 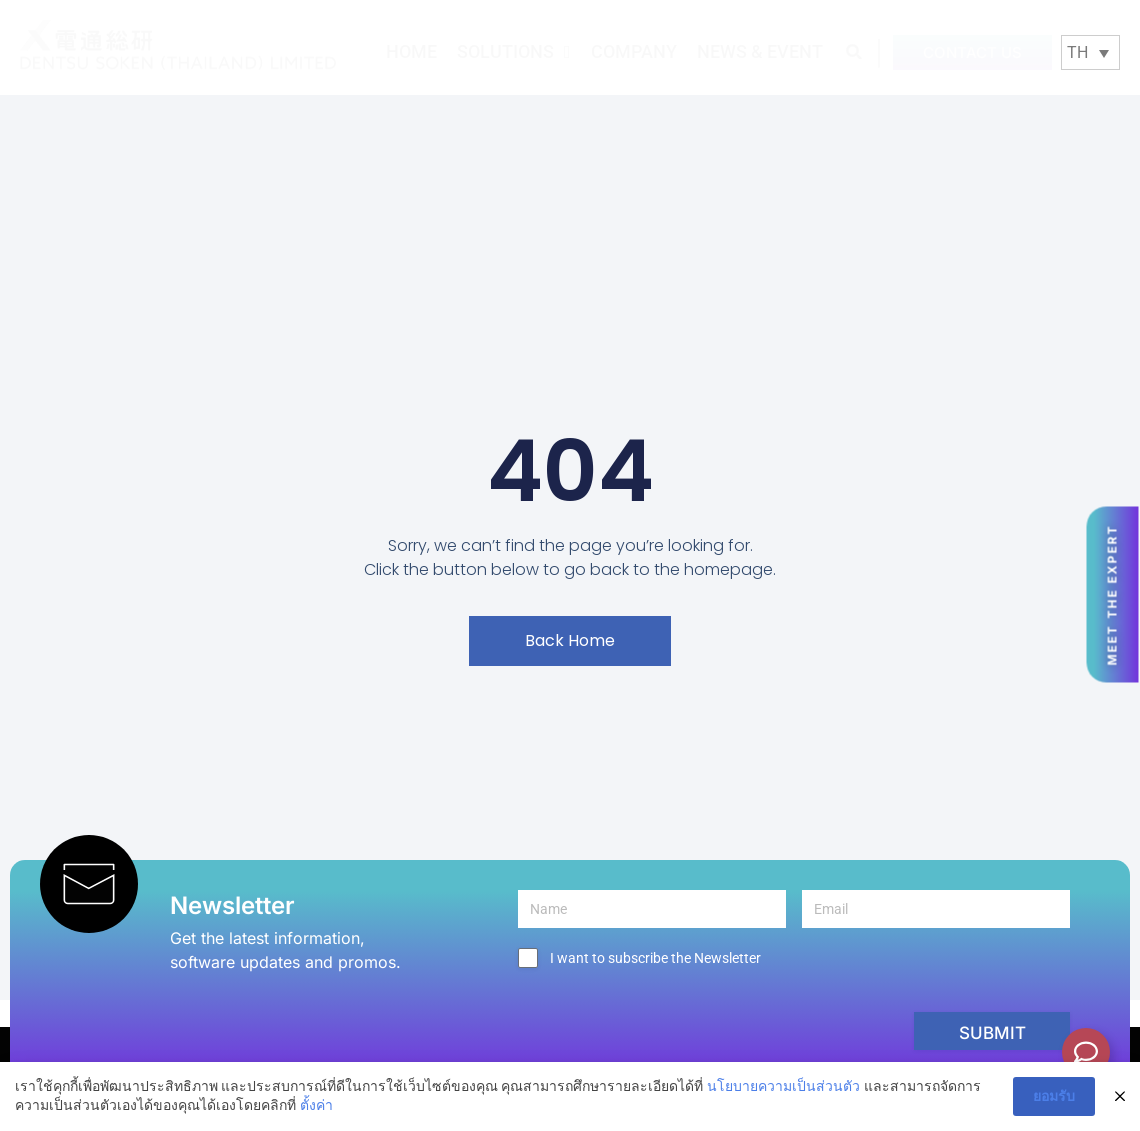 I want to click on นโยบายความเป็นส่วนตัว, so click(x=783, y=1086).